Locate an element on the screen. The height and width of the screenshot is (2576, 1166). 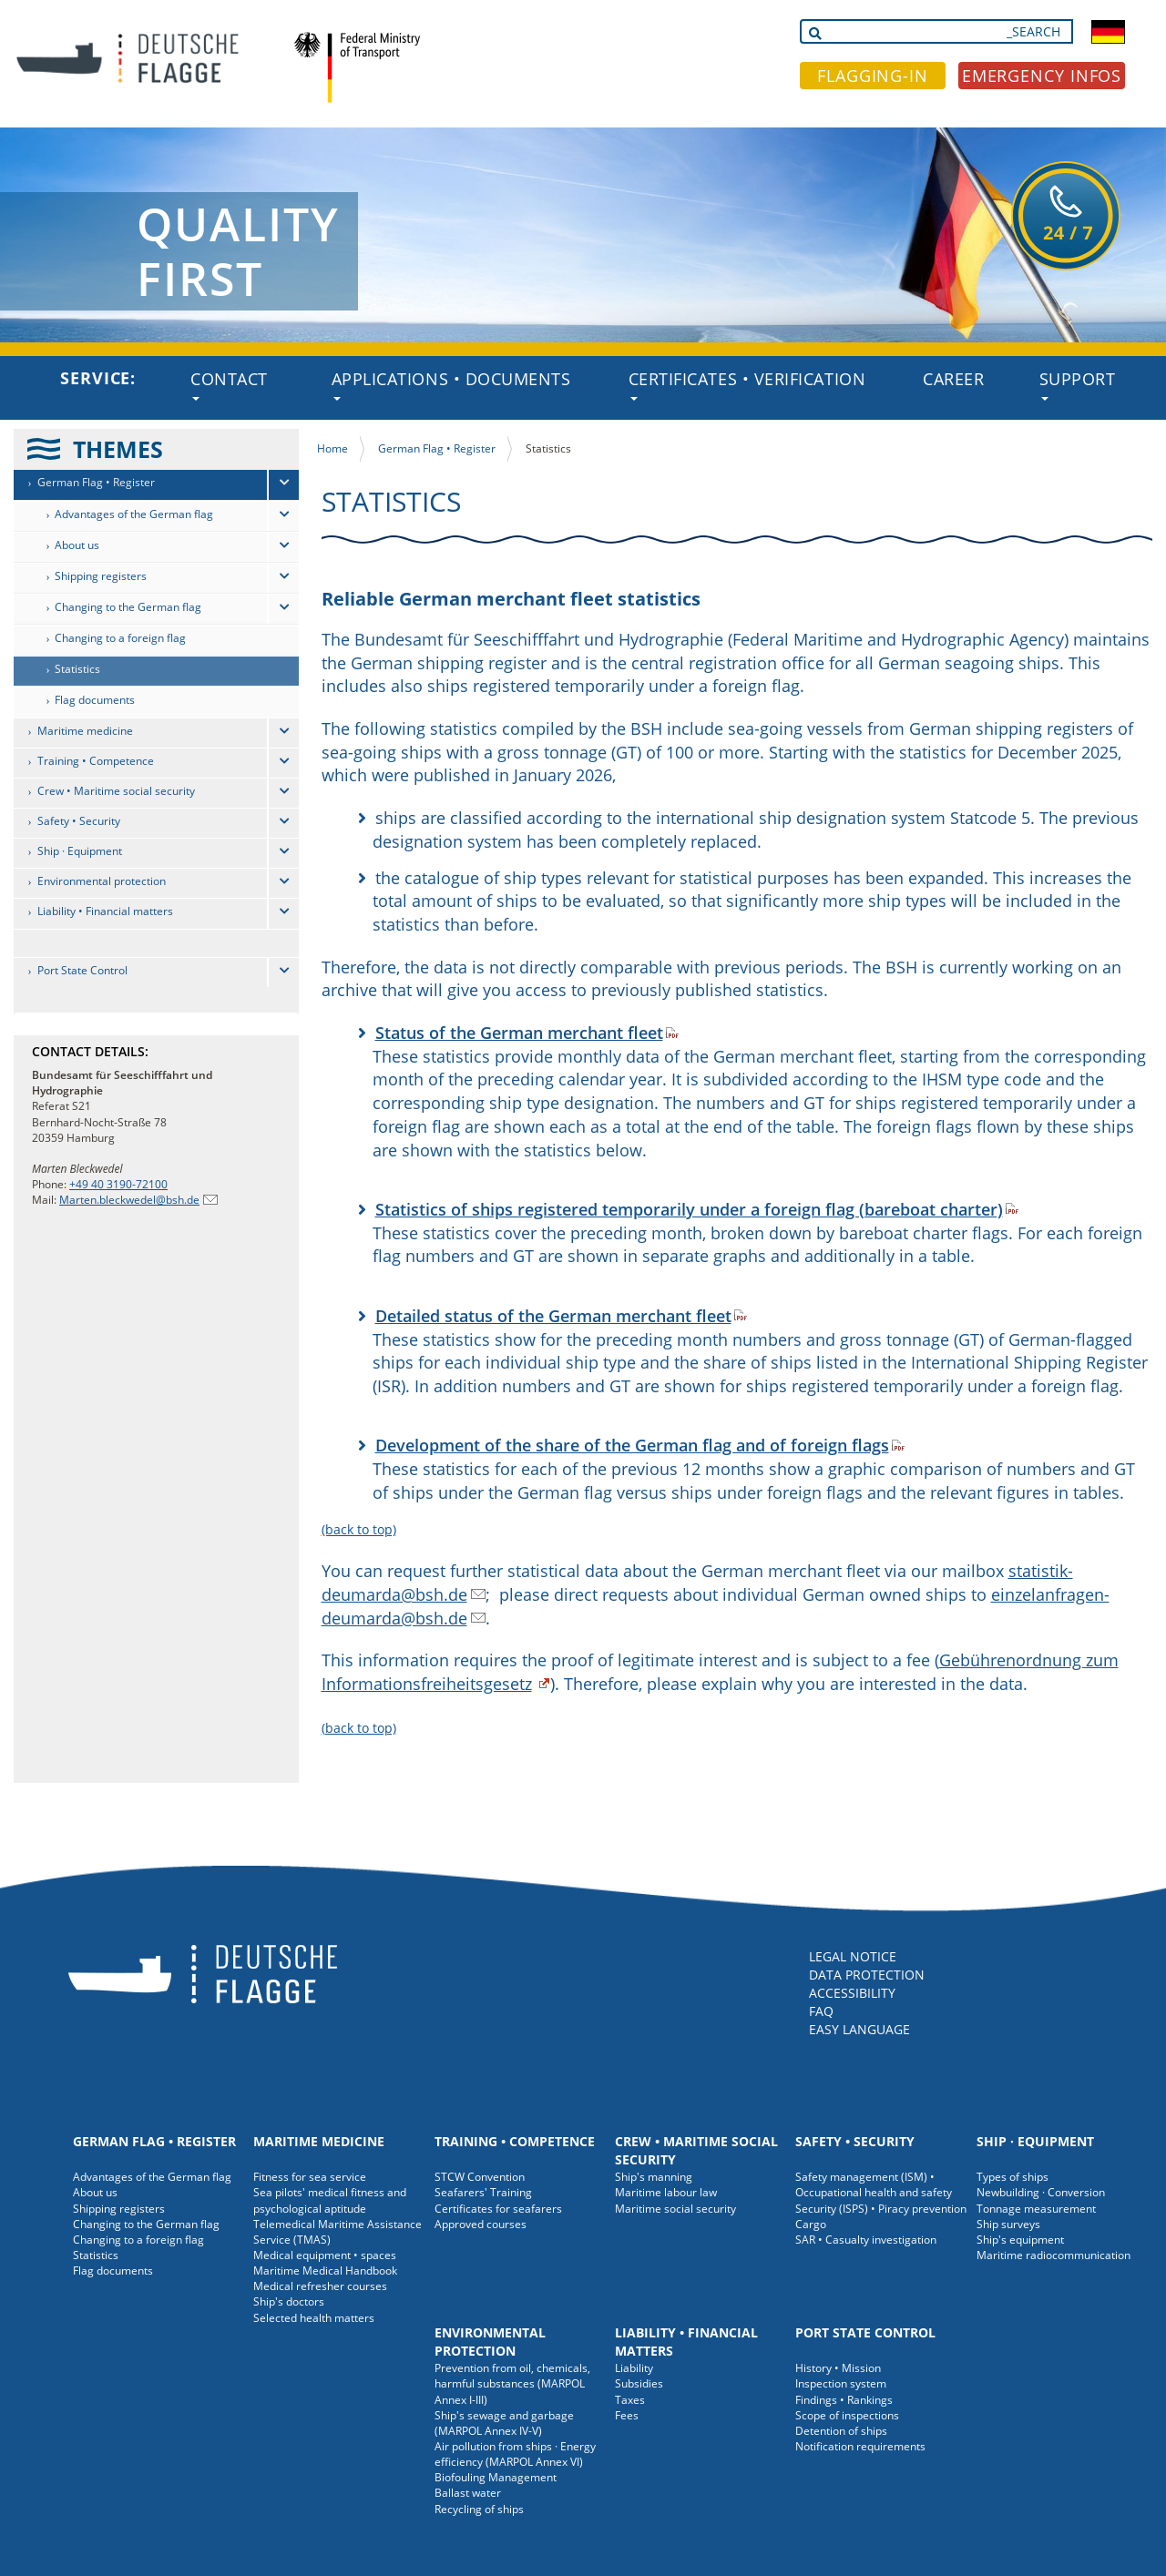
ACCESSIBILITY is located at coordinates (852, 1992).